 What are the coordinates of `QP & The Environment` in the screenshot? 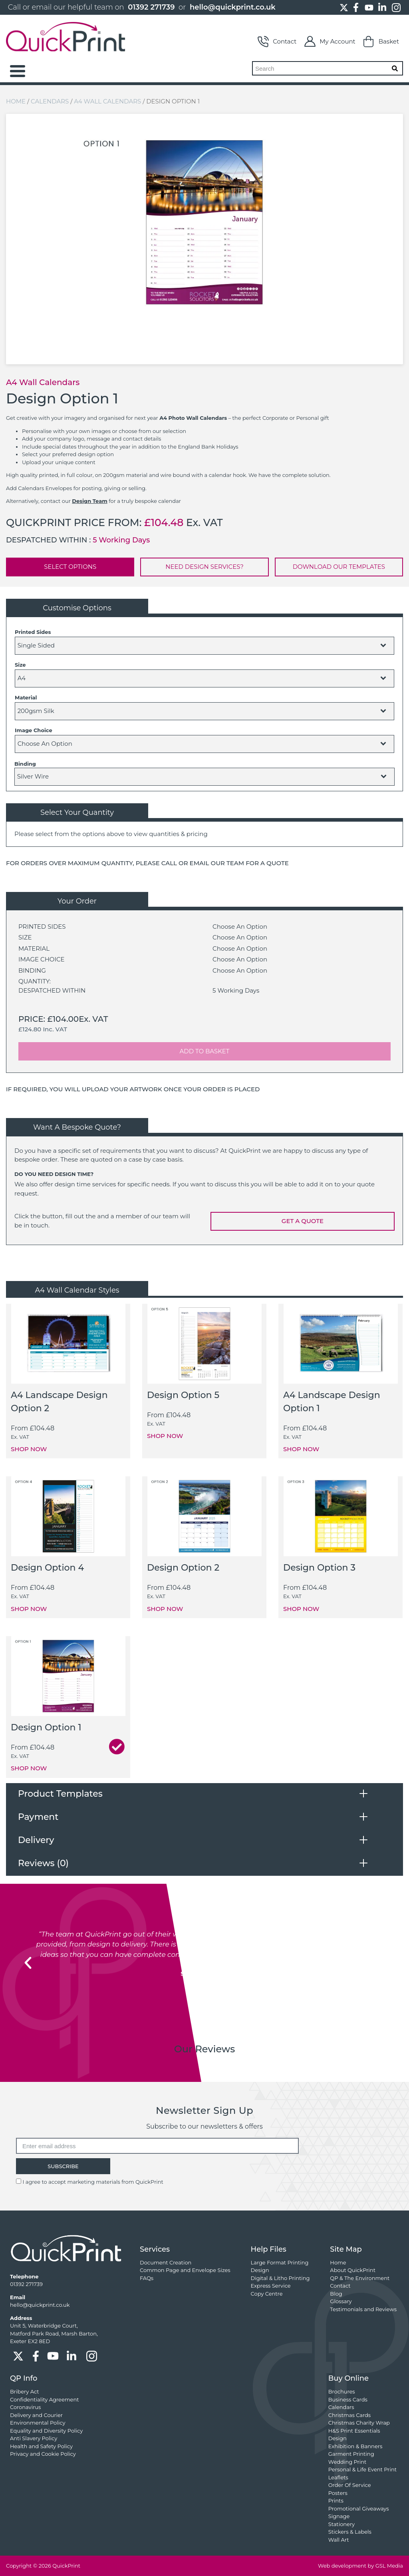 It's located at (359, 2278).